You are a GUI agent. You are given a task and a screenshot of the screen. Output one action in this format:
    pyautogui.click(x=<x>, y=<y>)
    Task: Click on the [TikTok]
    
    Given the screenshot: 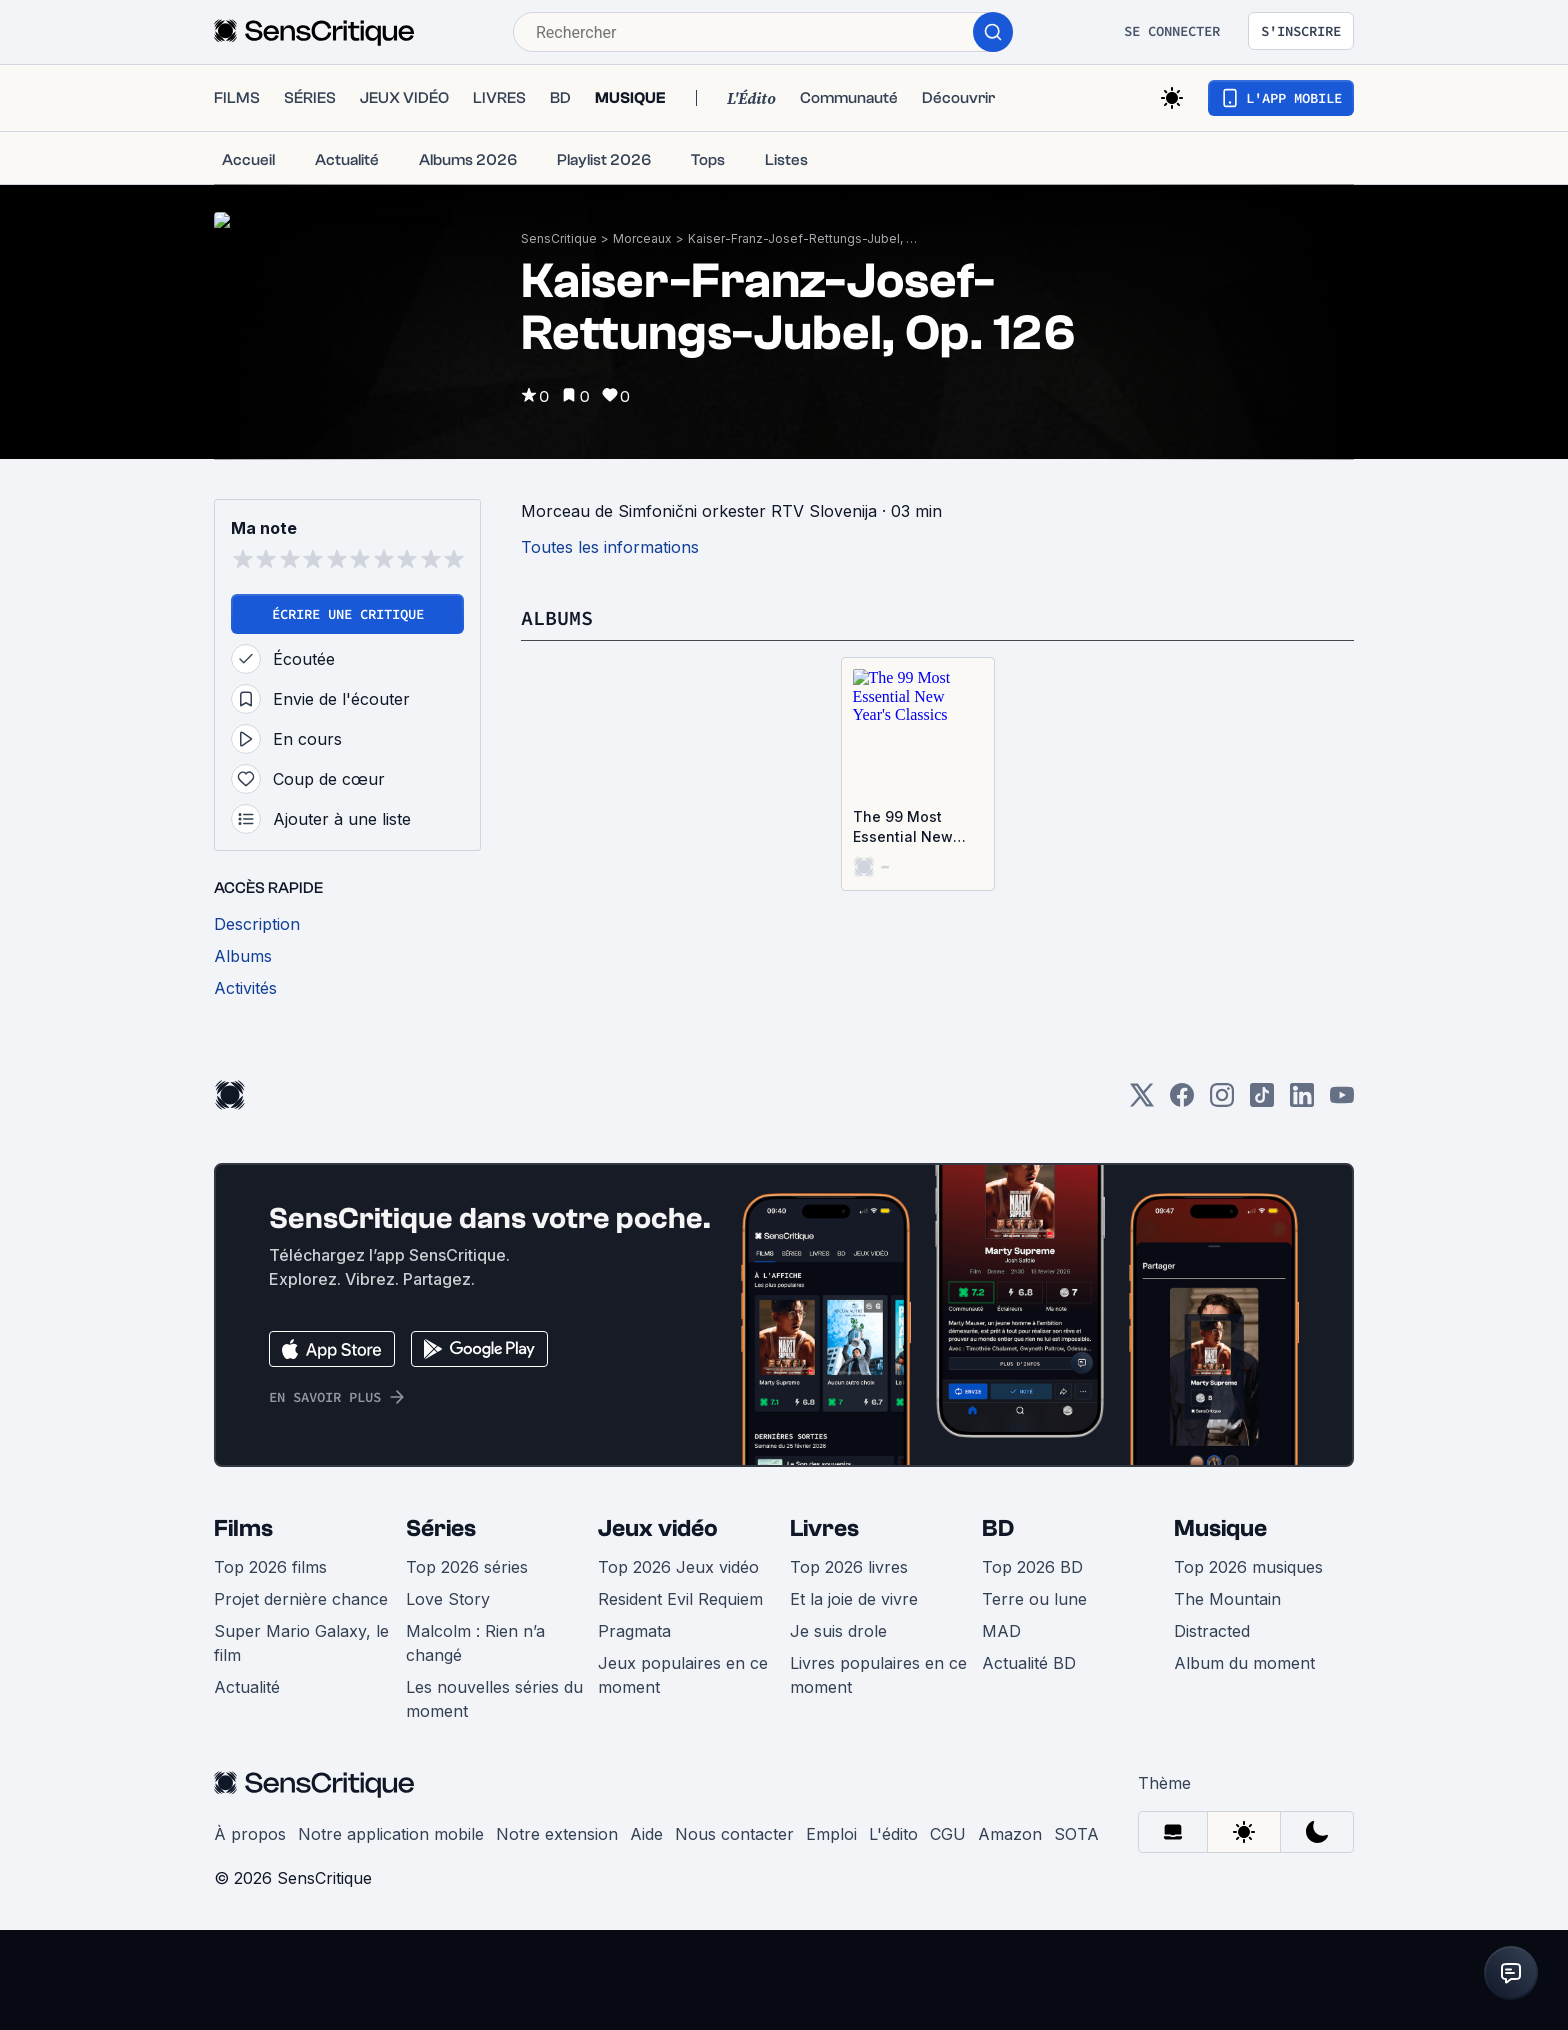 What is the action you would take?
    pyautogui.click(x=1262, y=1201)
    